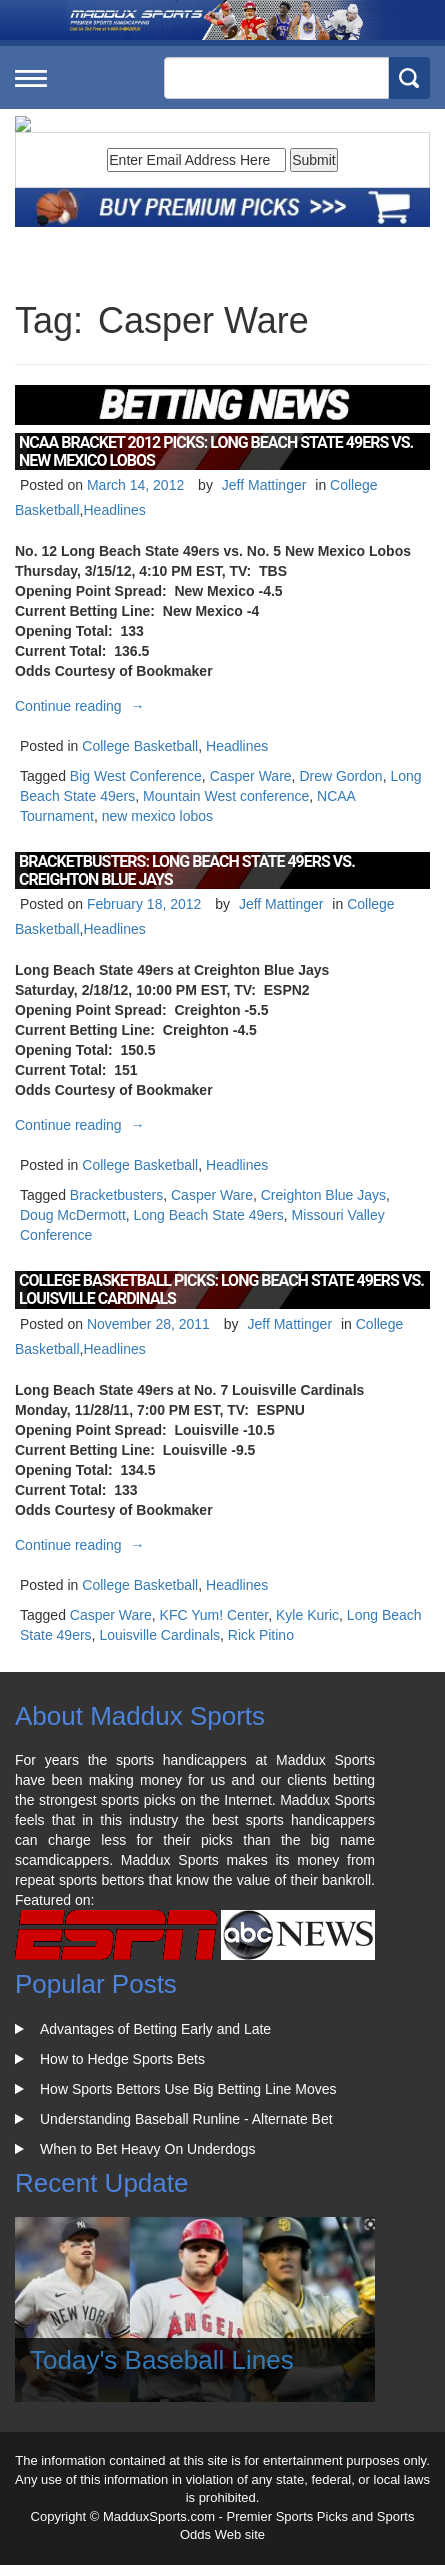 This screenshot has height=2565, width=445. I want to click on NCAA Bracket 2012 Picks: Long Beach State 49ers vs. New Mexico Lobos, so click(216, 451).